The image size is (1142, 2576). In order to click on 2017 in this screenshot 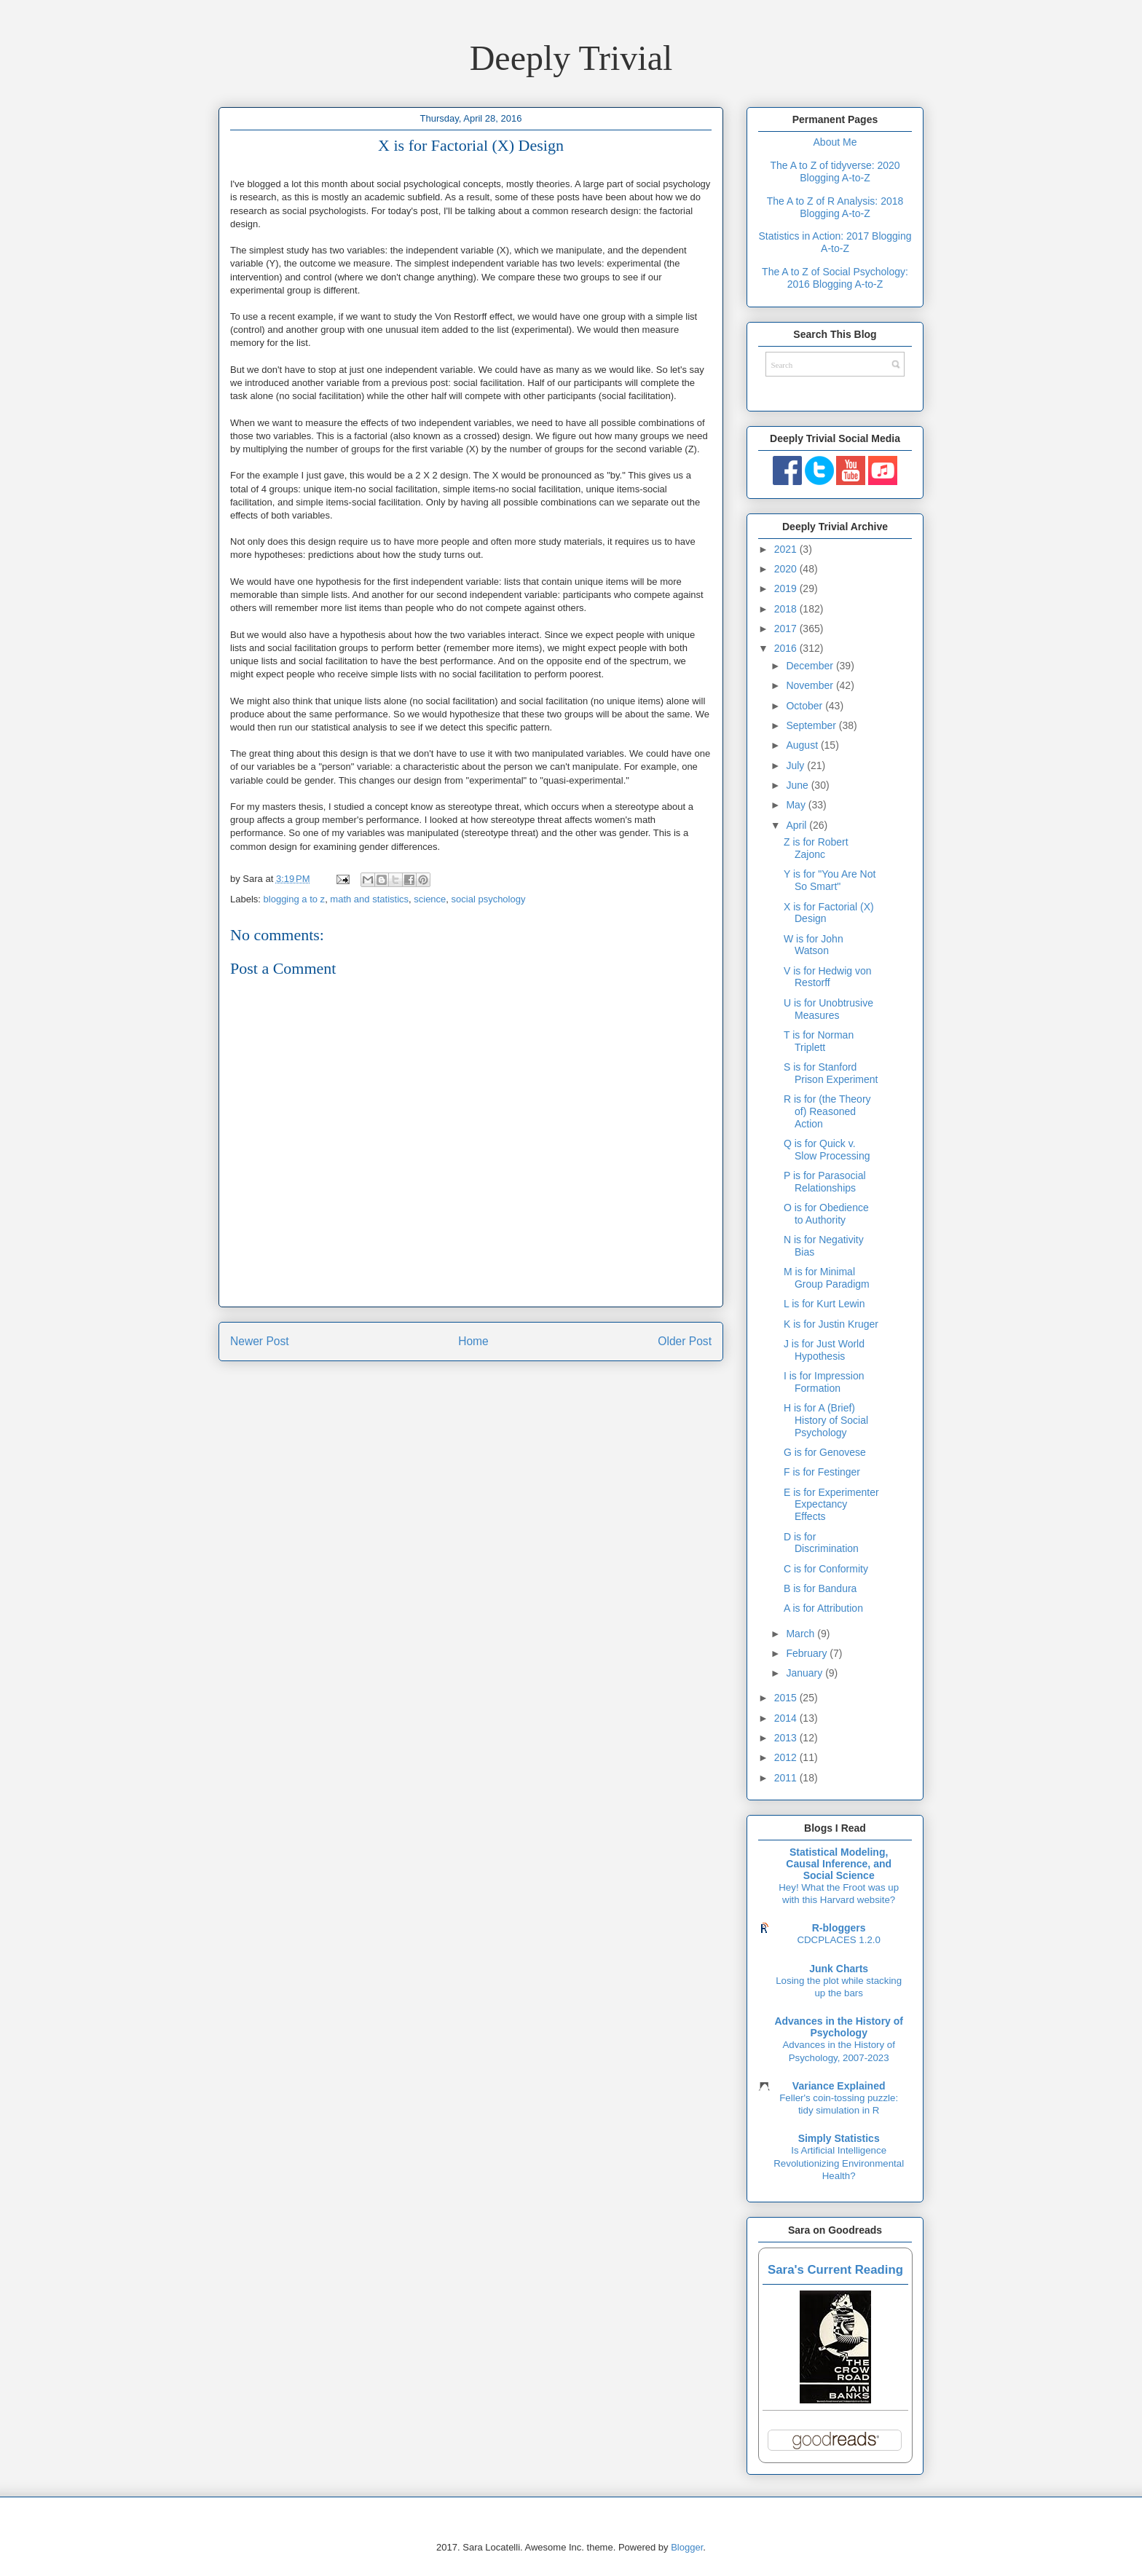, I will do `click(787, 628)`.